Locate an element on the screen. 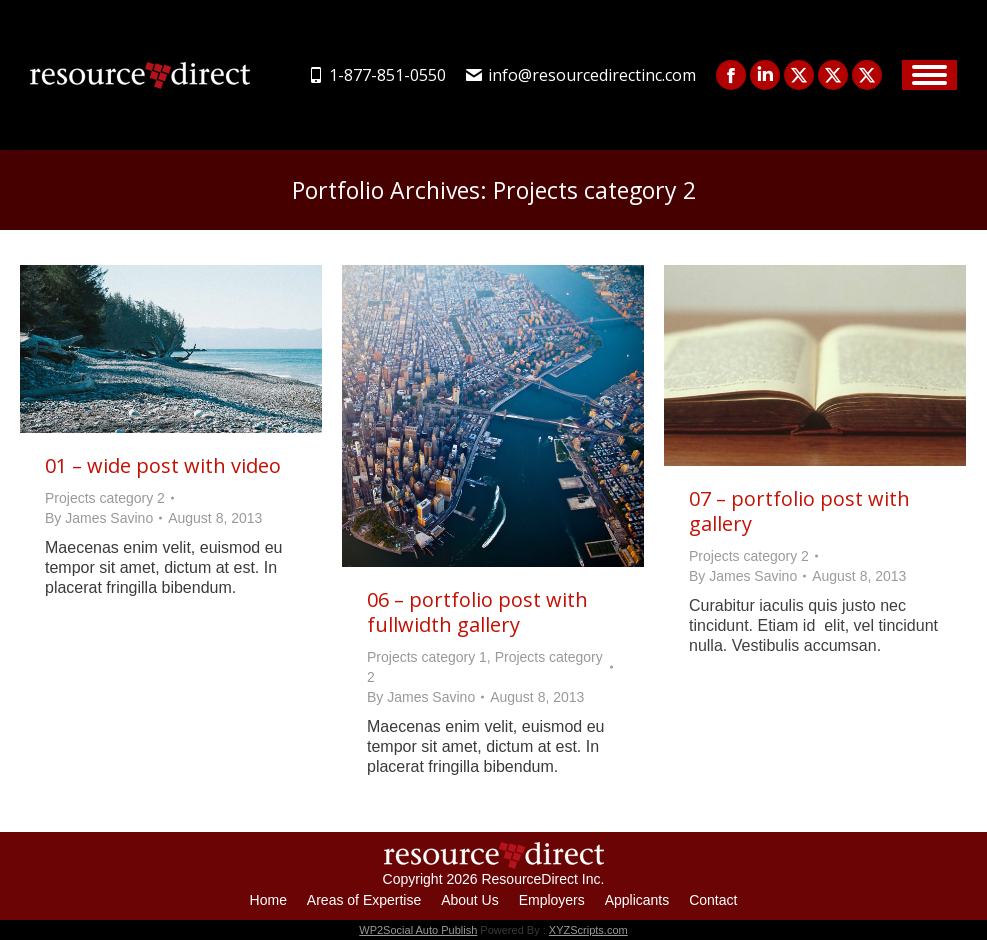 The image size is (987, 940). XYZScripts.com is located at coordinates (588, 930).